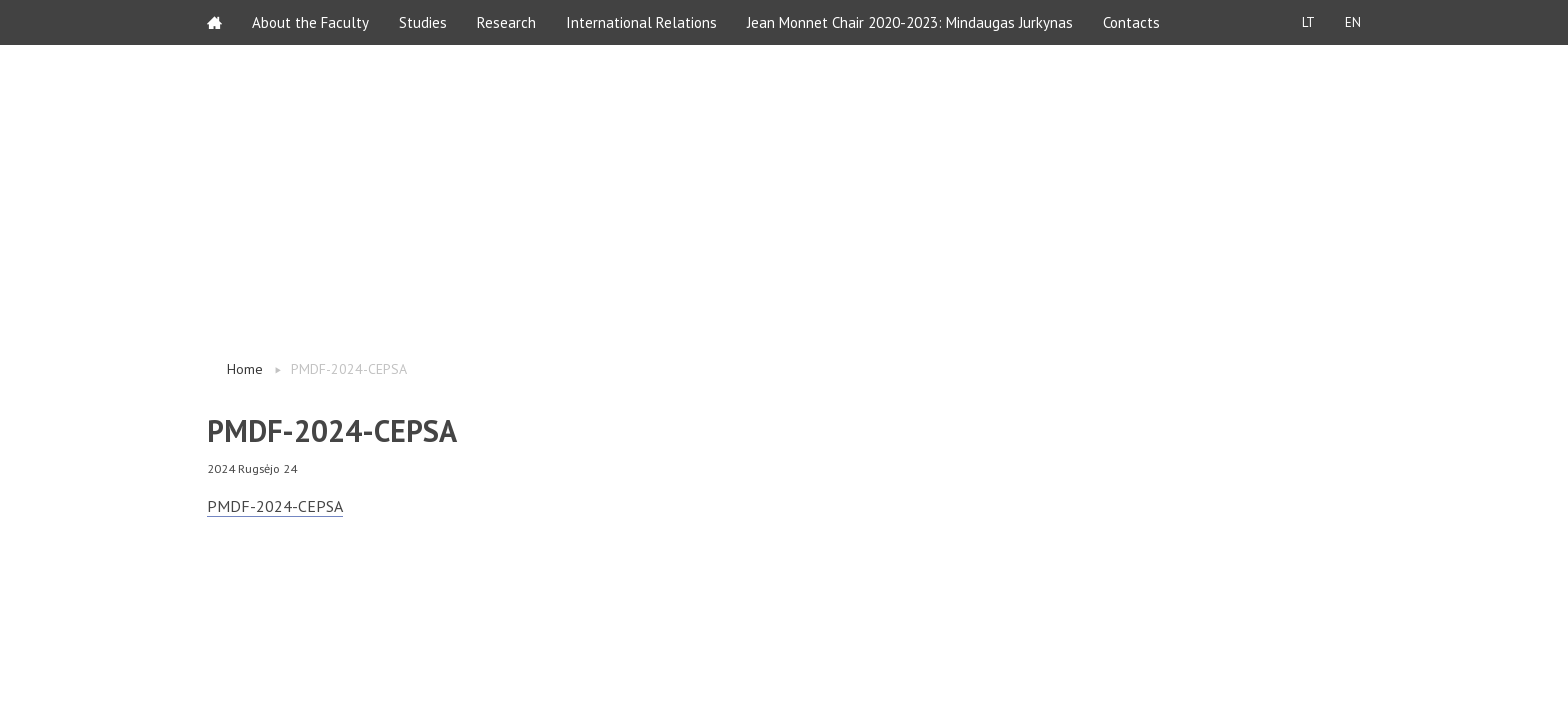 The image size is (1568, 720). Describe the element at coordinates (310, 22) in the screenshot. I see `About the Faculty` at that location.